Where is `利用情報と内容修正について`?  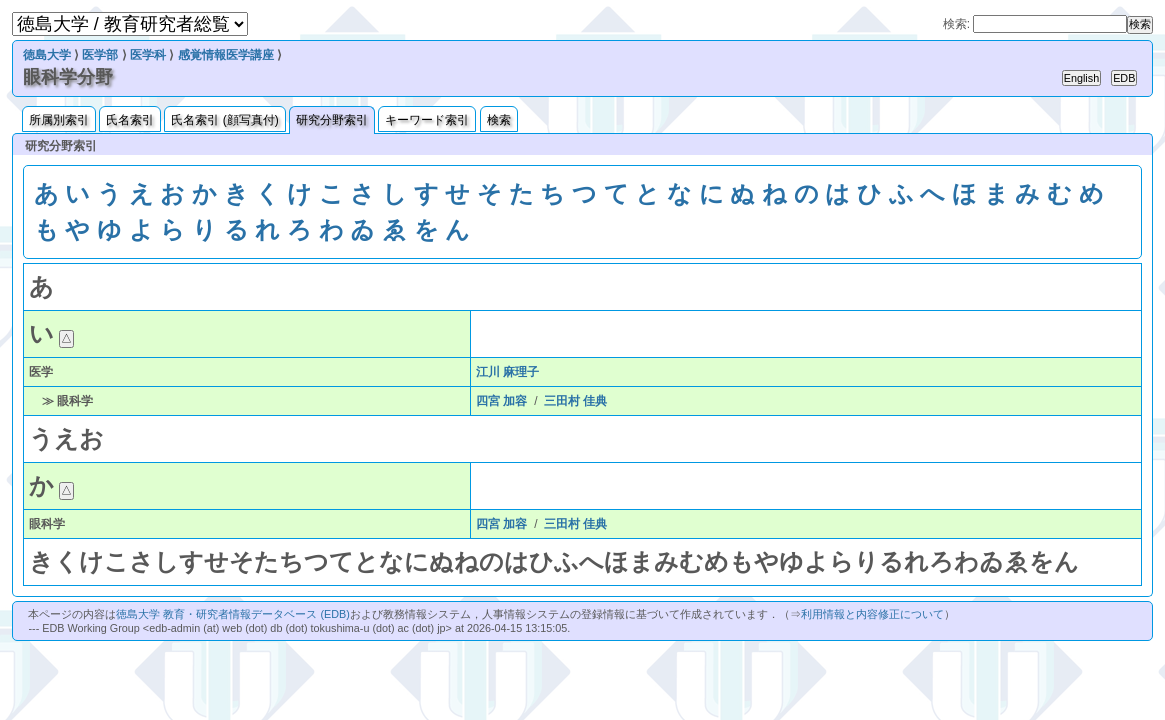 利用情報と内容修正について is located at coordinates (872, 614).